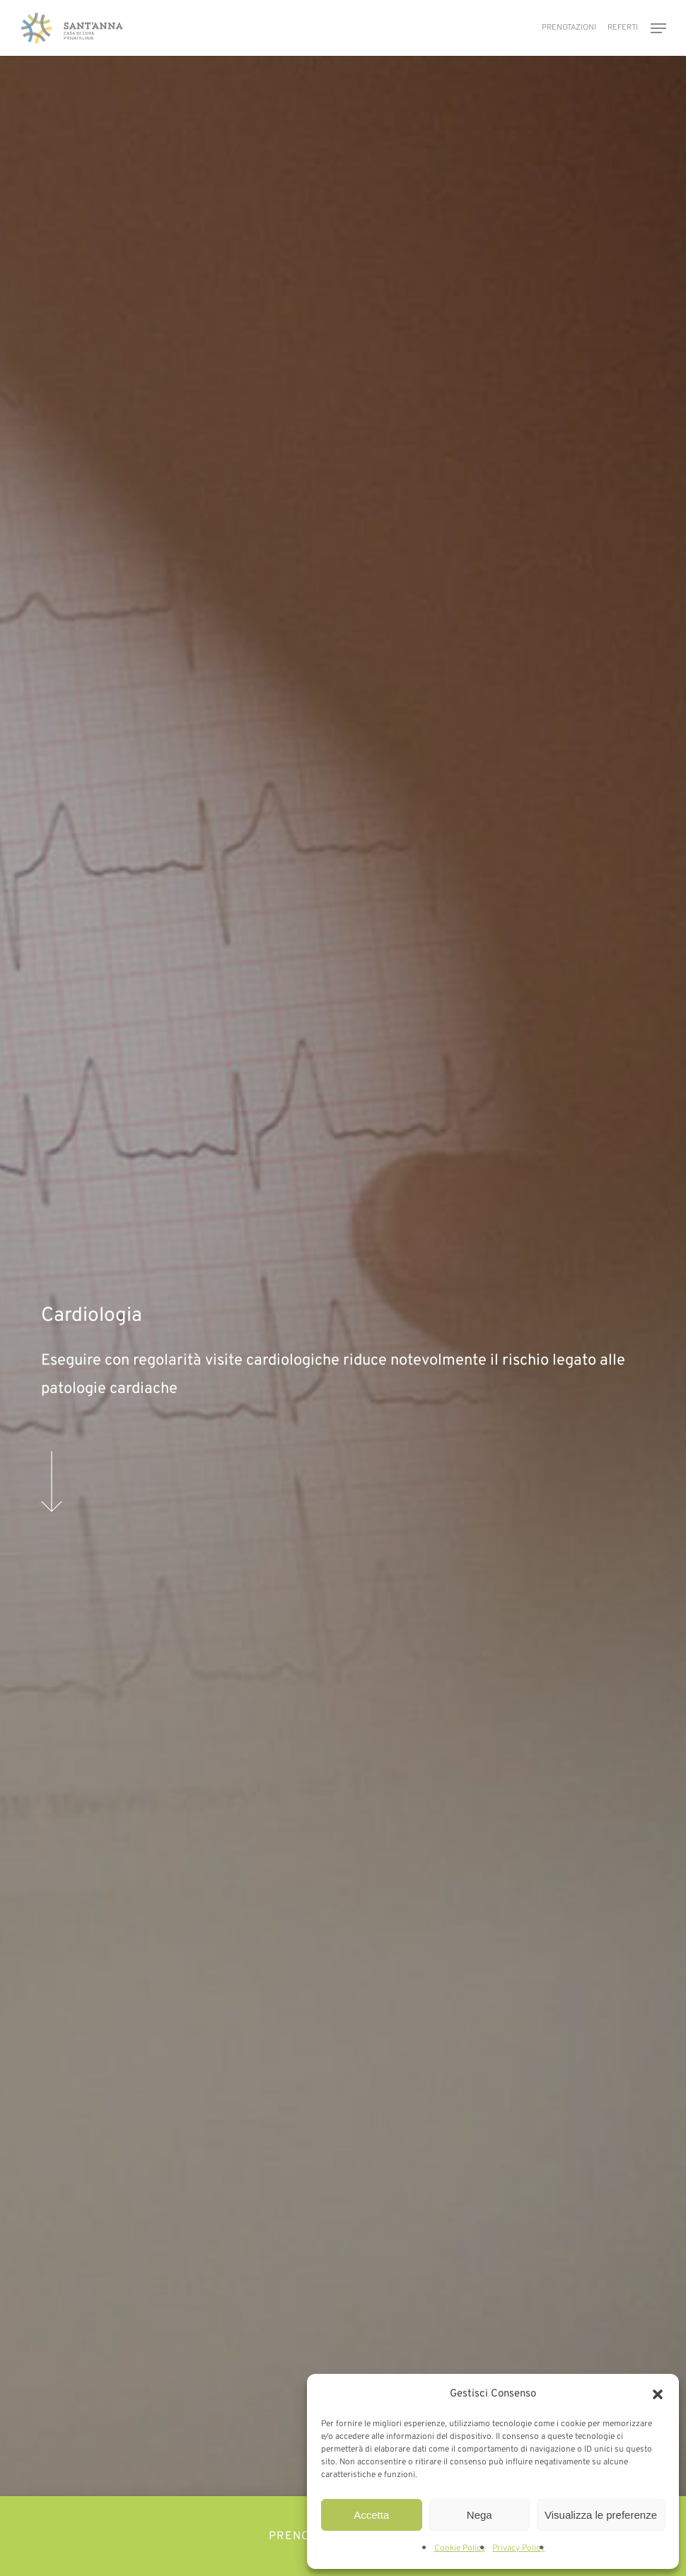 Image resolution: width=686 pixels, height=2576 pixels. Describe the element at coordinates (371, 2515) in the screenshot. I see `Accetta` at that location.